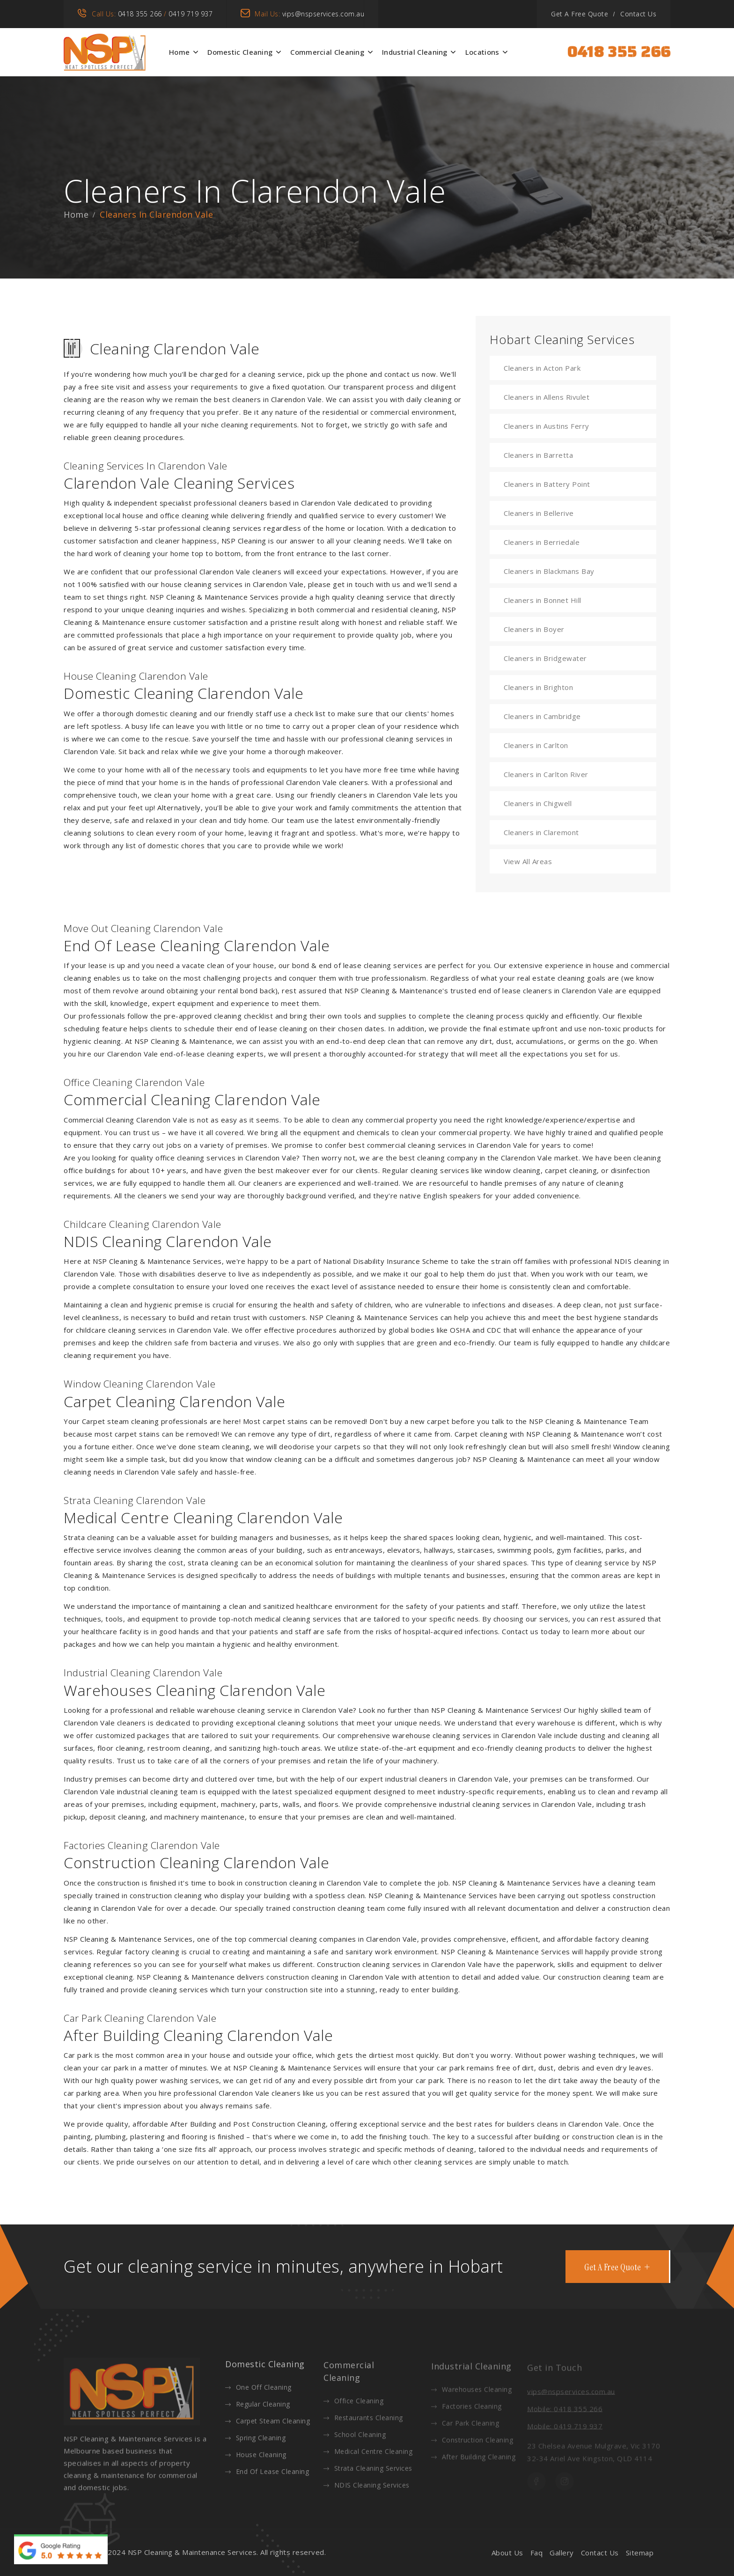 The height and width of the screenshot is (2576, 734). Describe the element at coordinates (542, 716) in the screenshot. I see `Cleaners in Cambridge` at that location.